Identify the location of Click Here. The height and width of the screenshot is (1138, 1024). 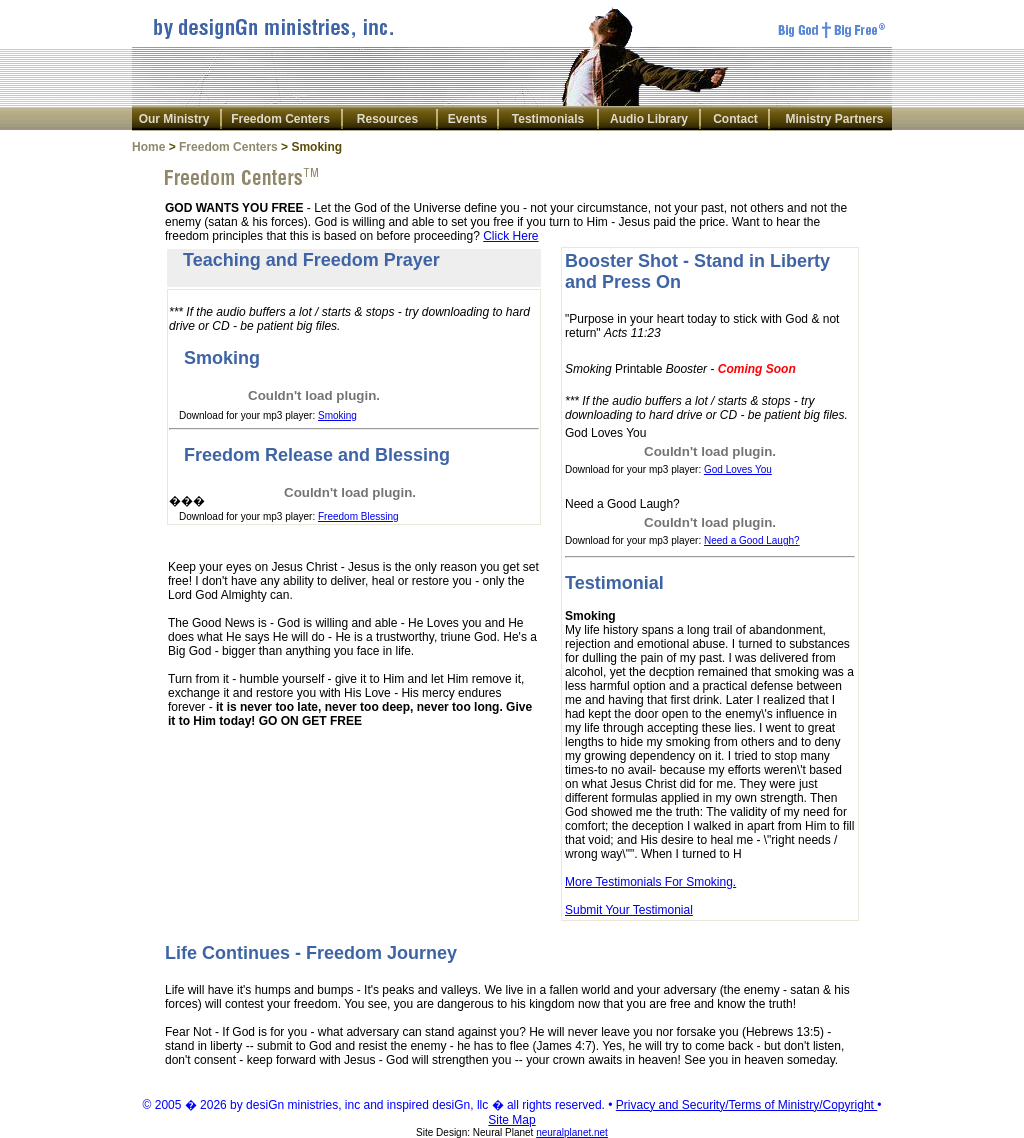
(510, 236).